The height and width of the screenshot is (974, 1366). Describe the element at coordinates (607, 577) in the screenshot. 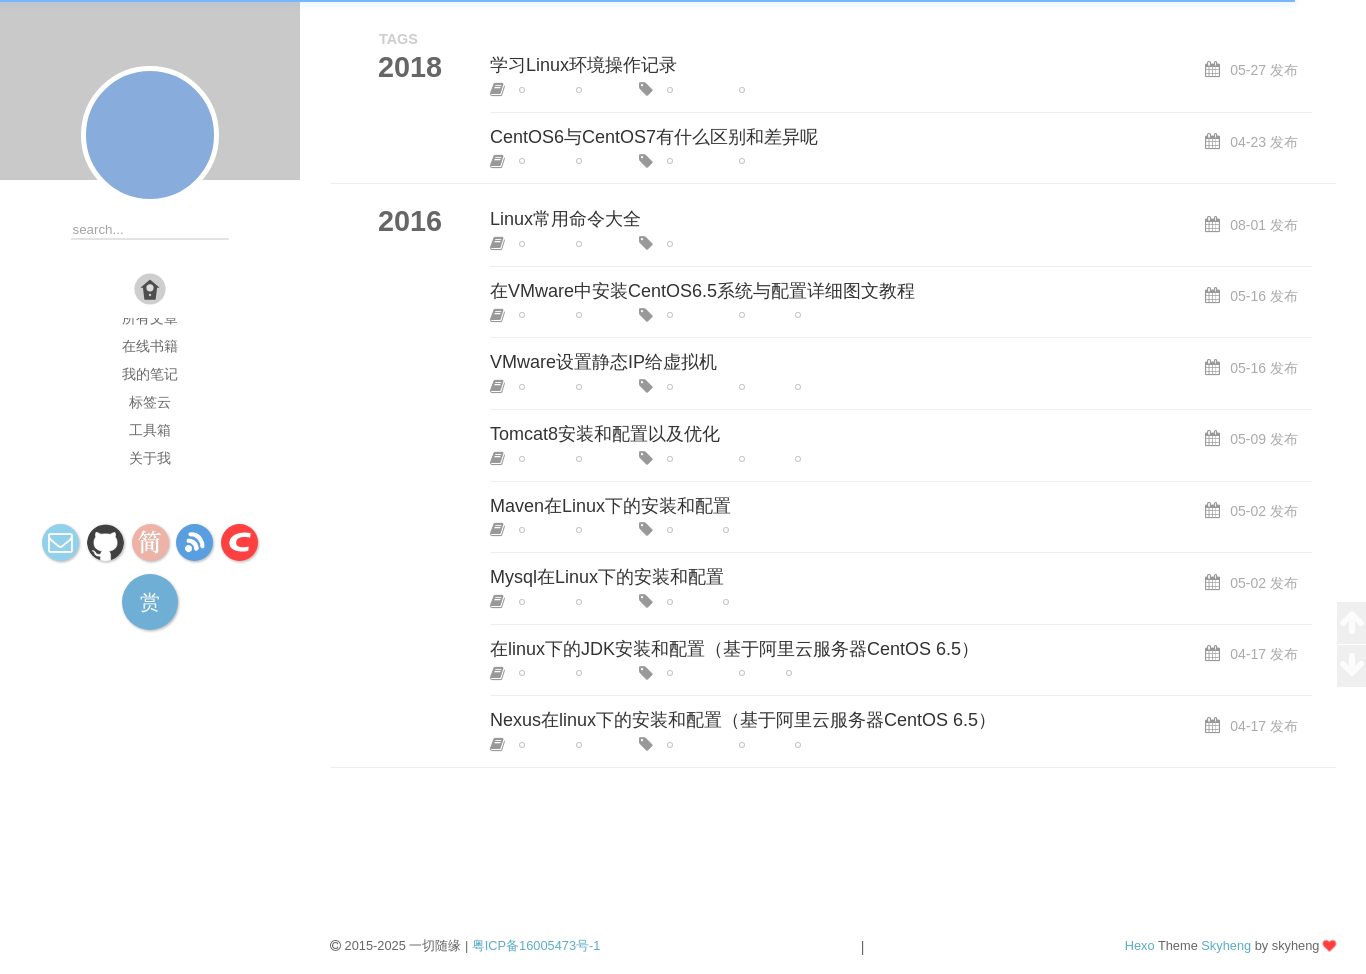

I see `Mysql在Linux下的安装和配置` at that location.